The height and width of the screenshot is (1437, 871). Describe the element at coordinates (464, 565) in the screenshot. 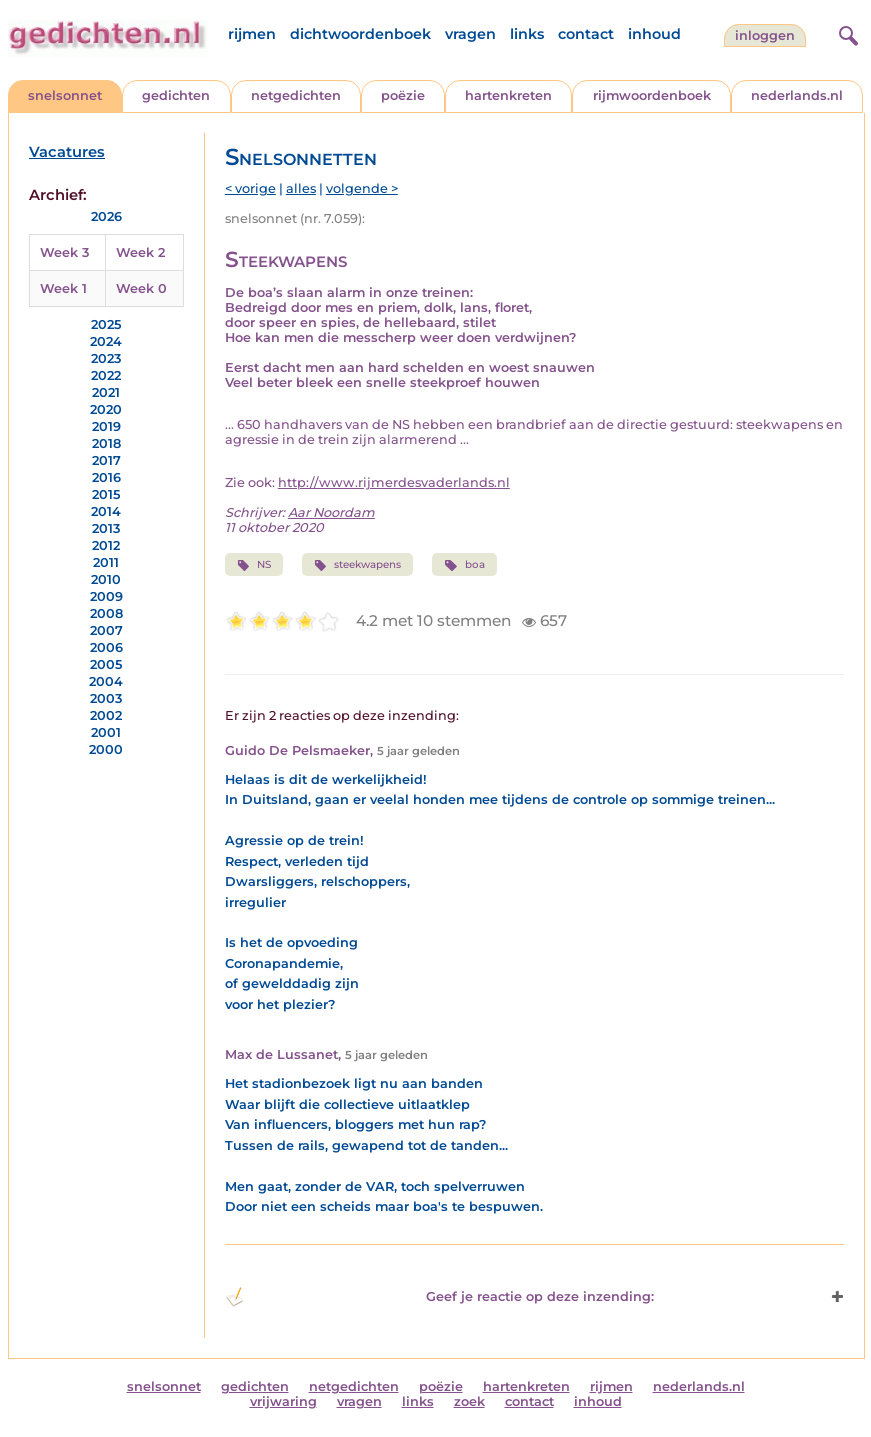

I see `boa` at that location.